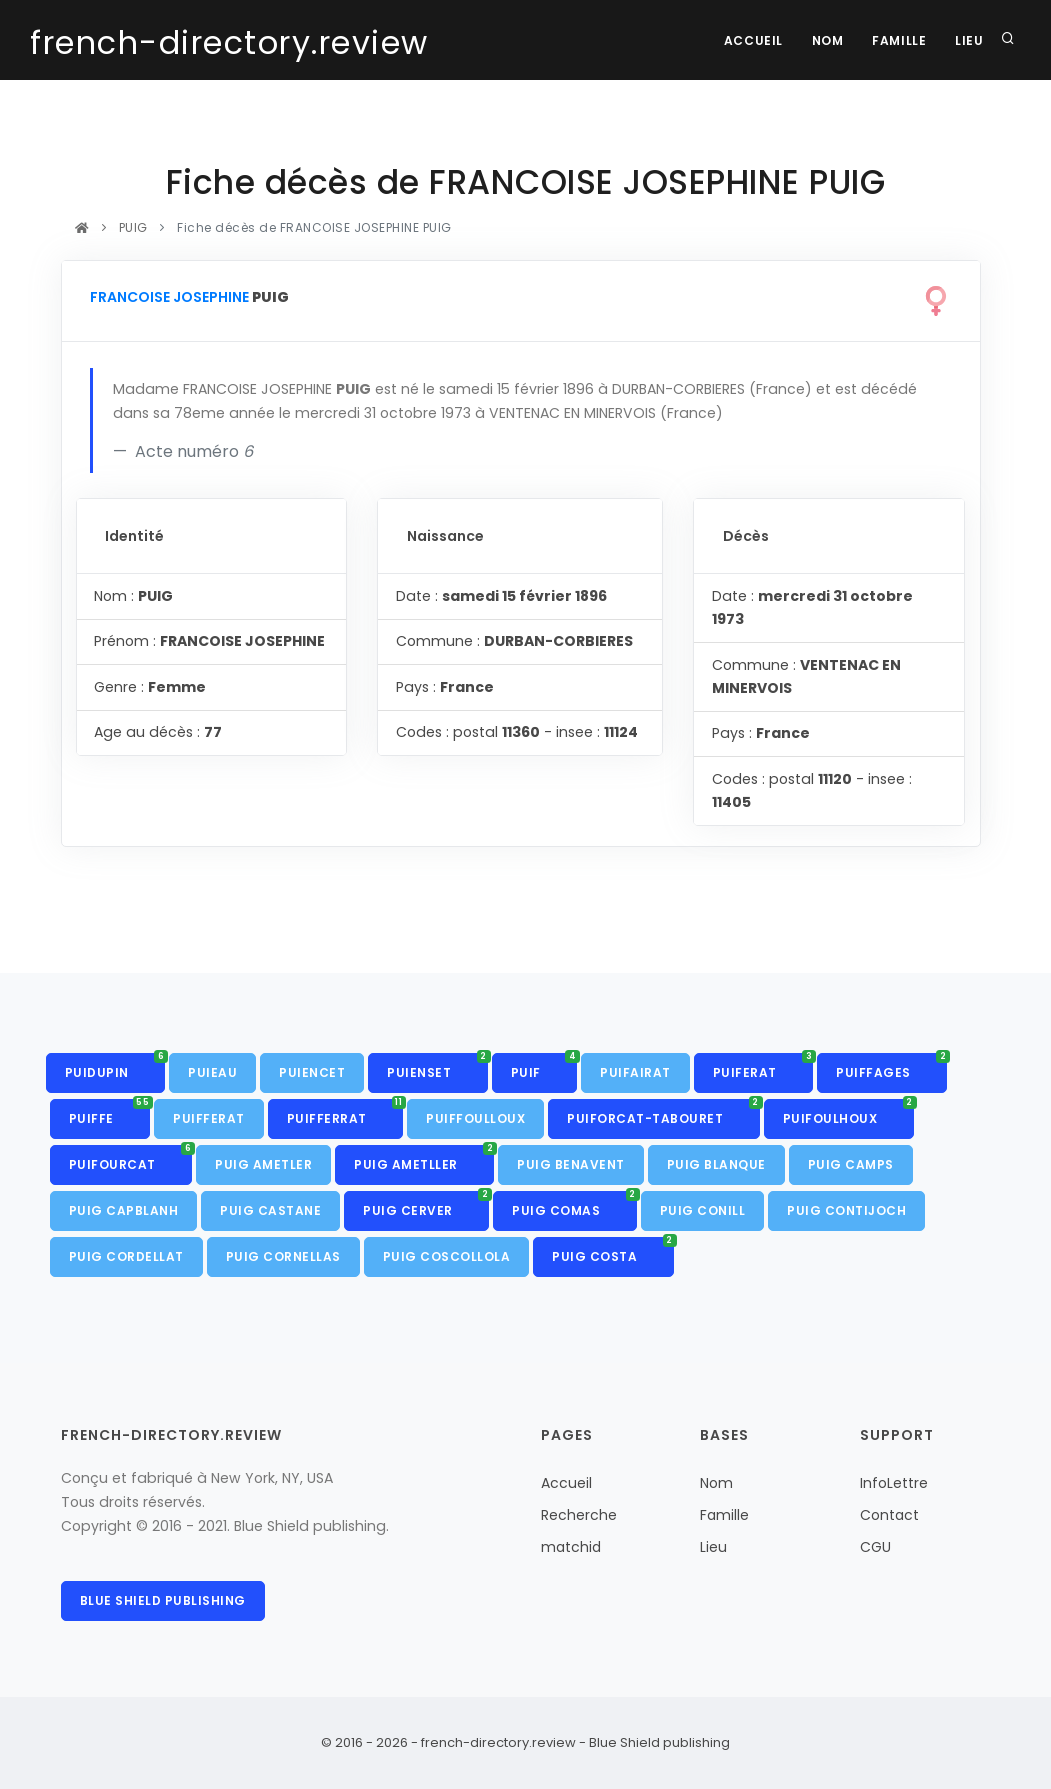  Describe the element at coordinates (133, 227) in the screenshot. I see `PUIG` at that location.